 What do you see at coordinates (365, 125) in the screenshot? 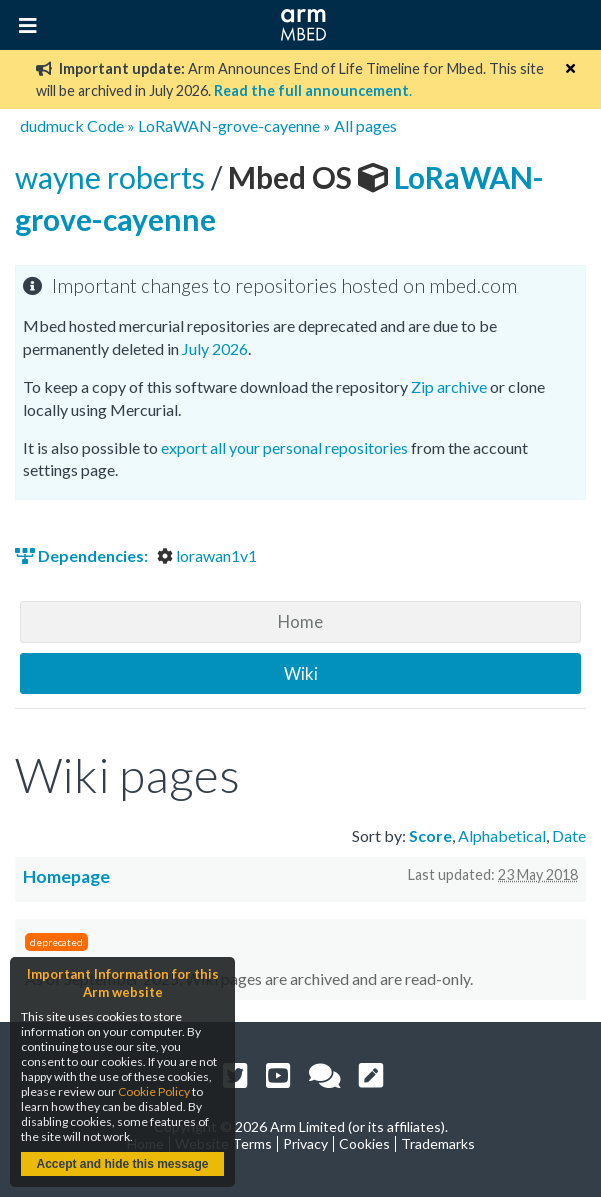
I see `All pages` at bounding box center [365, 125].